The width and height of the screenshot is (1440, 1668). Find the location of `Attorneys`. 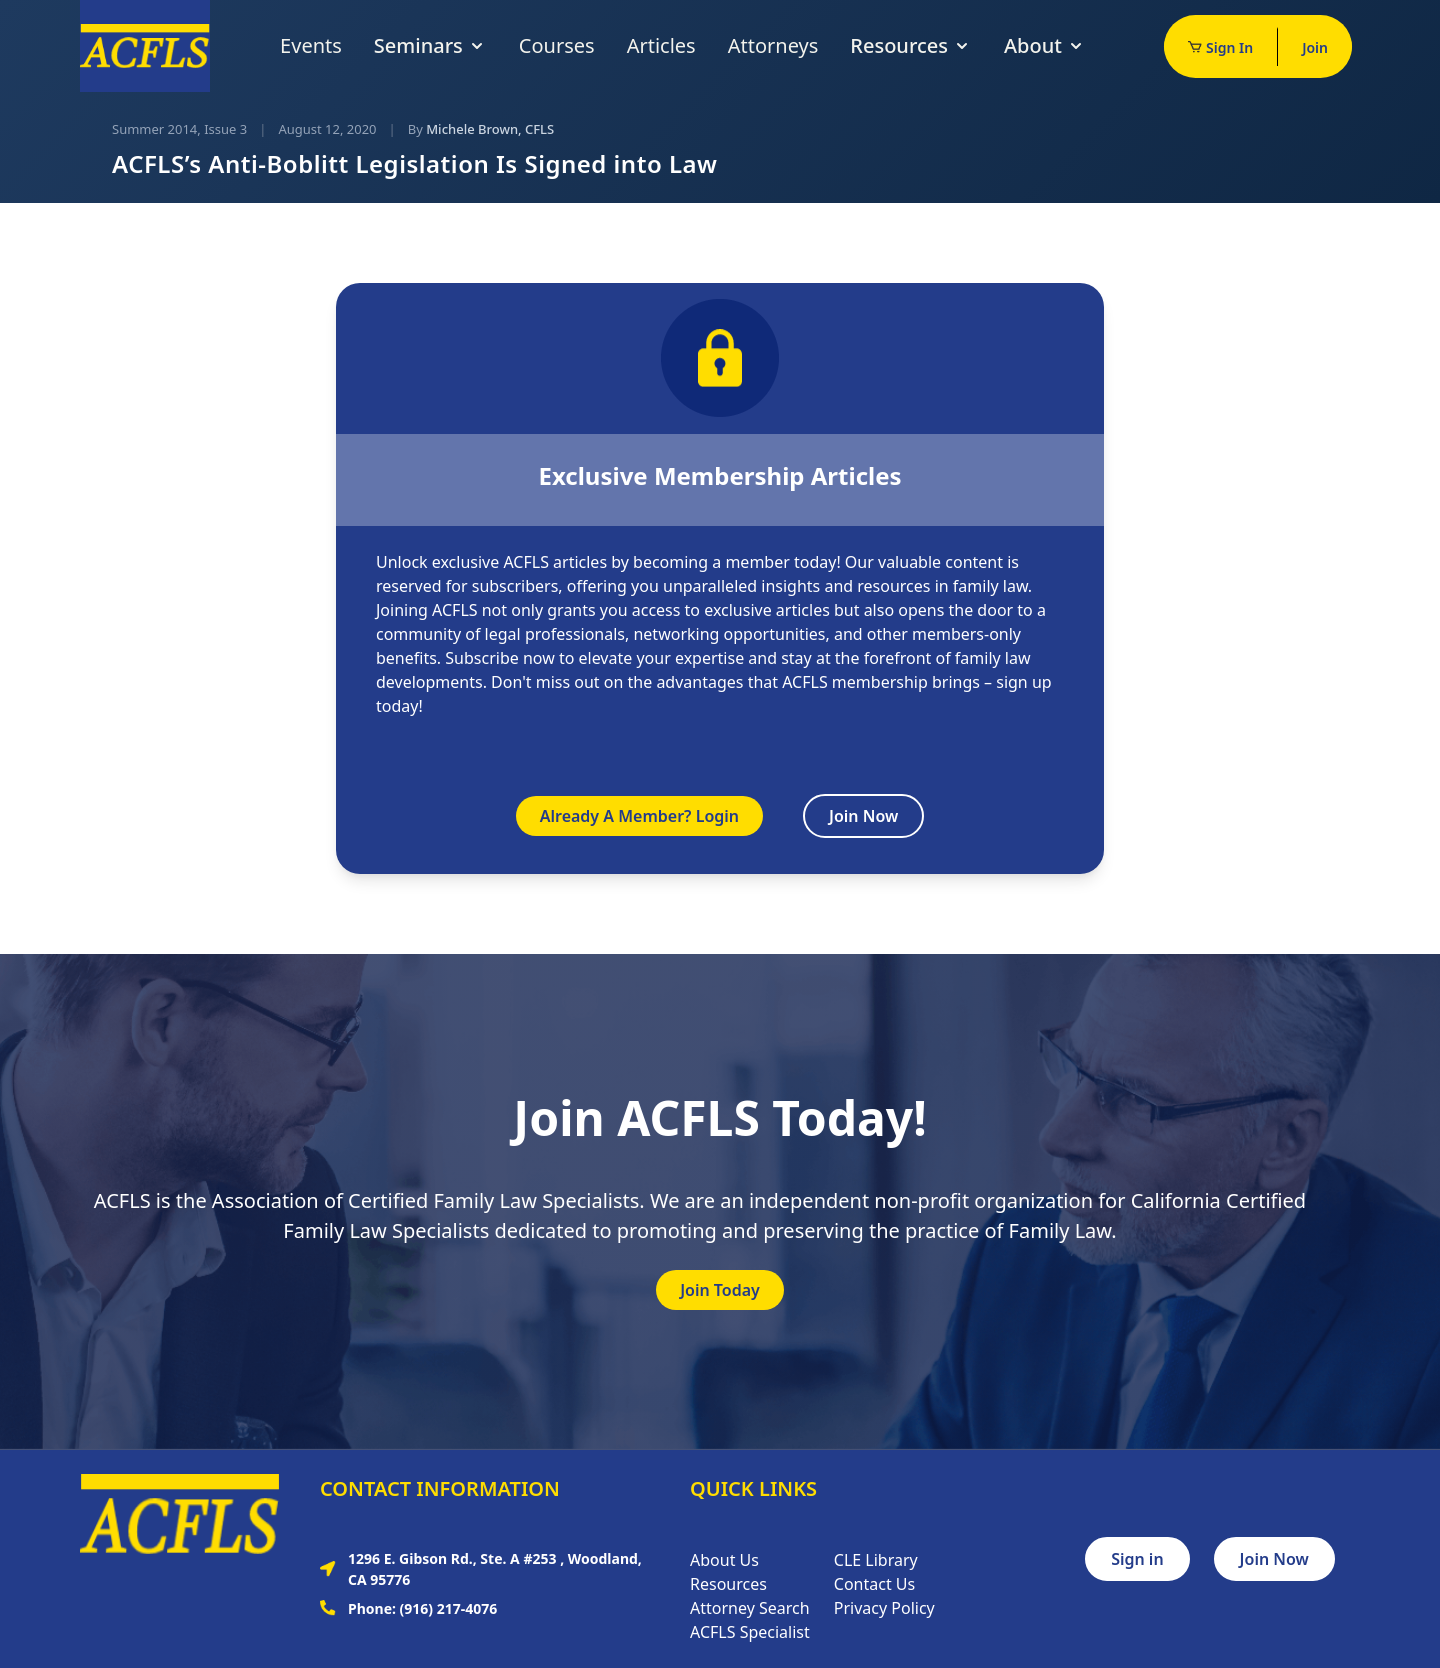

Attorneys is located at coordinates (773, 45).